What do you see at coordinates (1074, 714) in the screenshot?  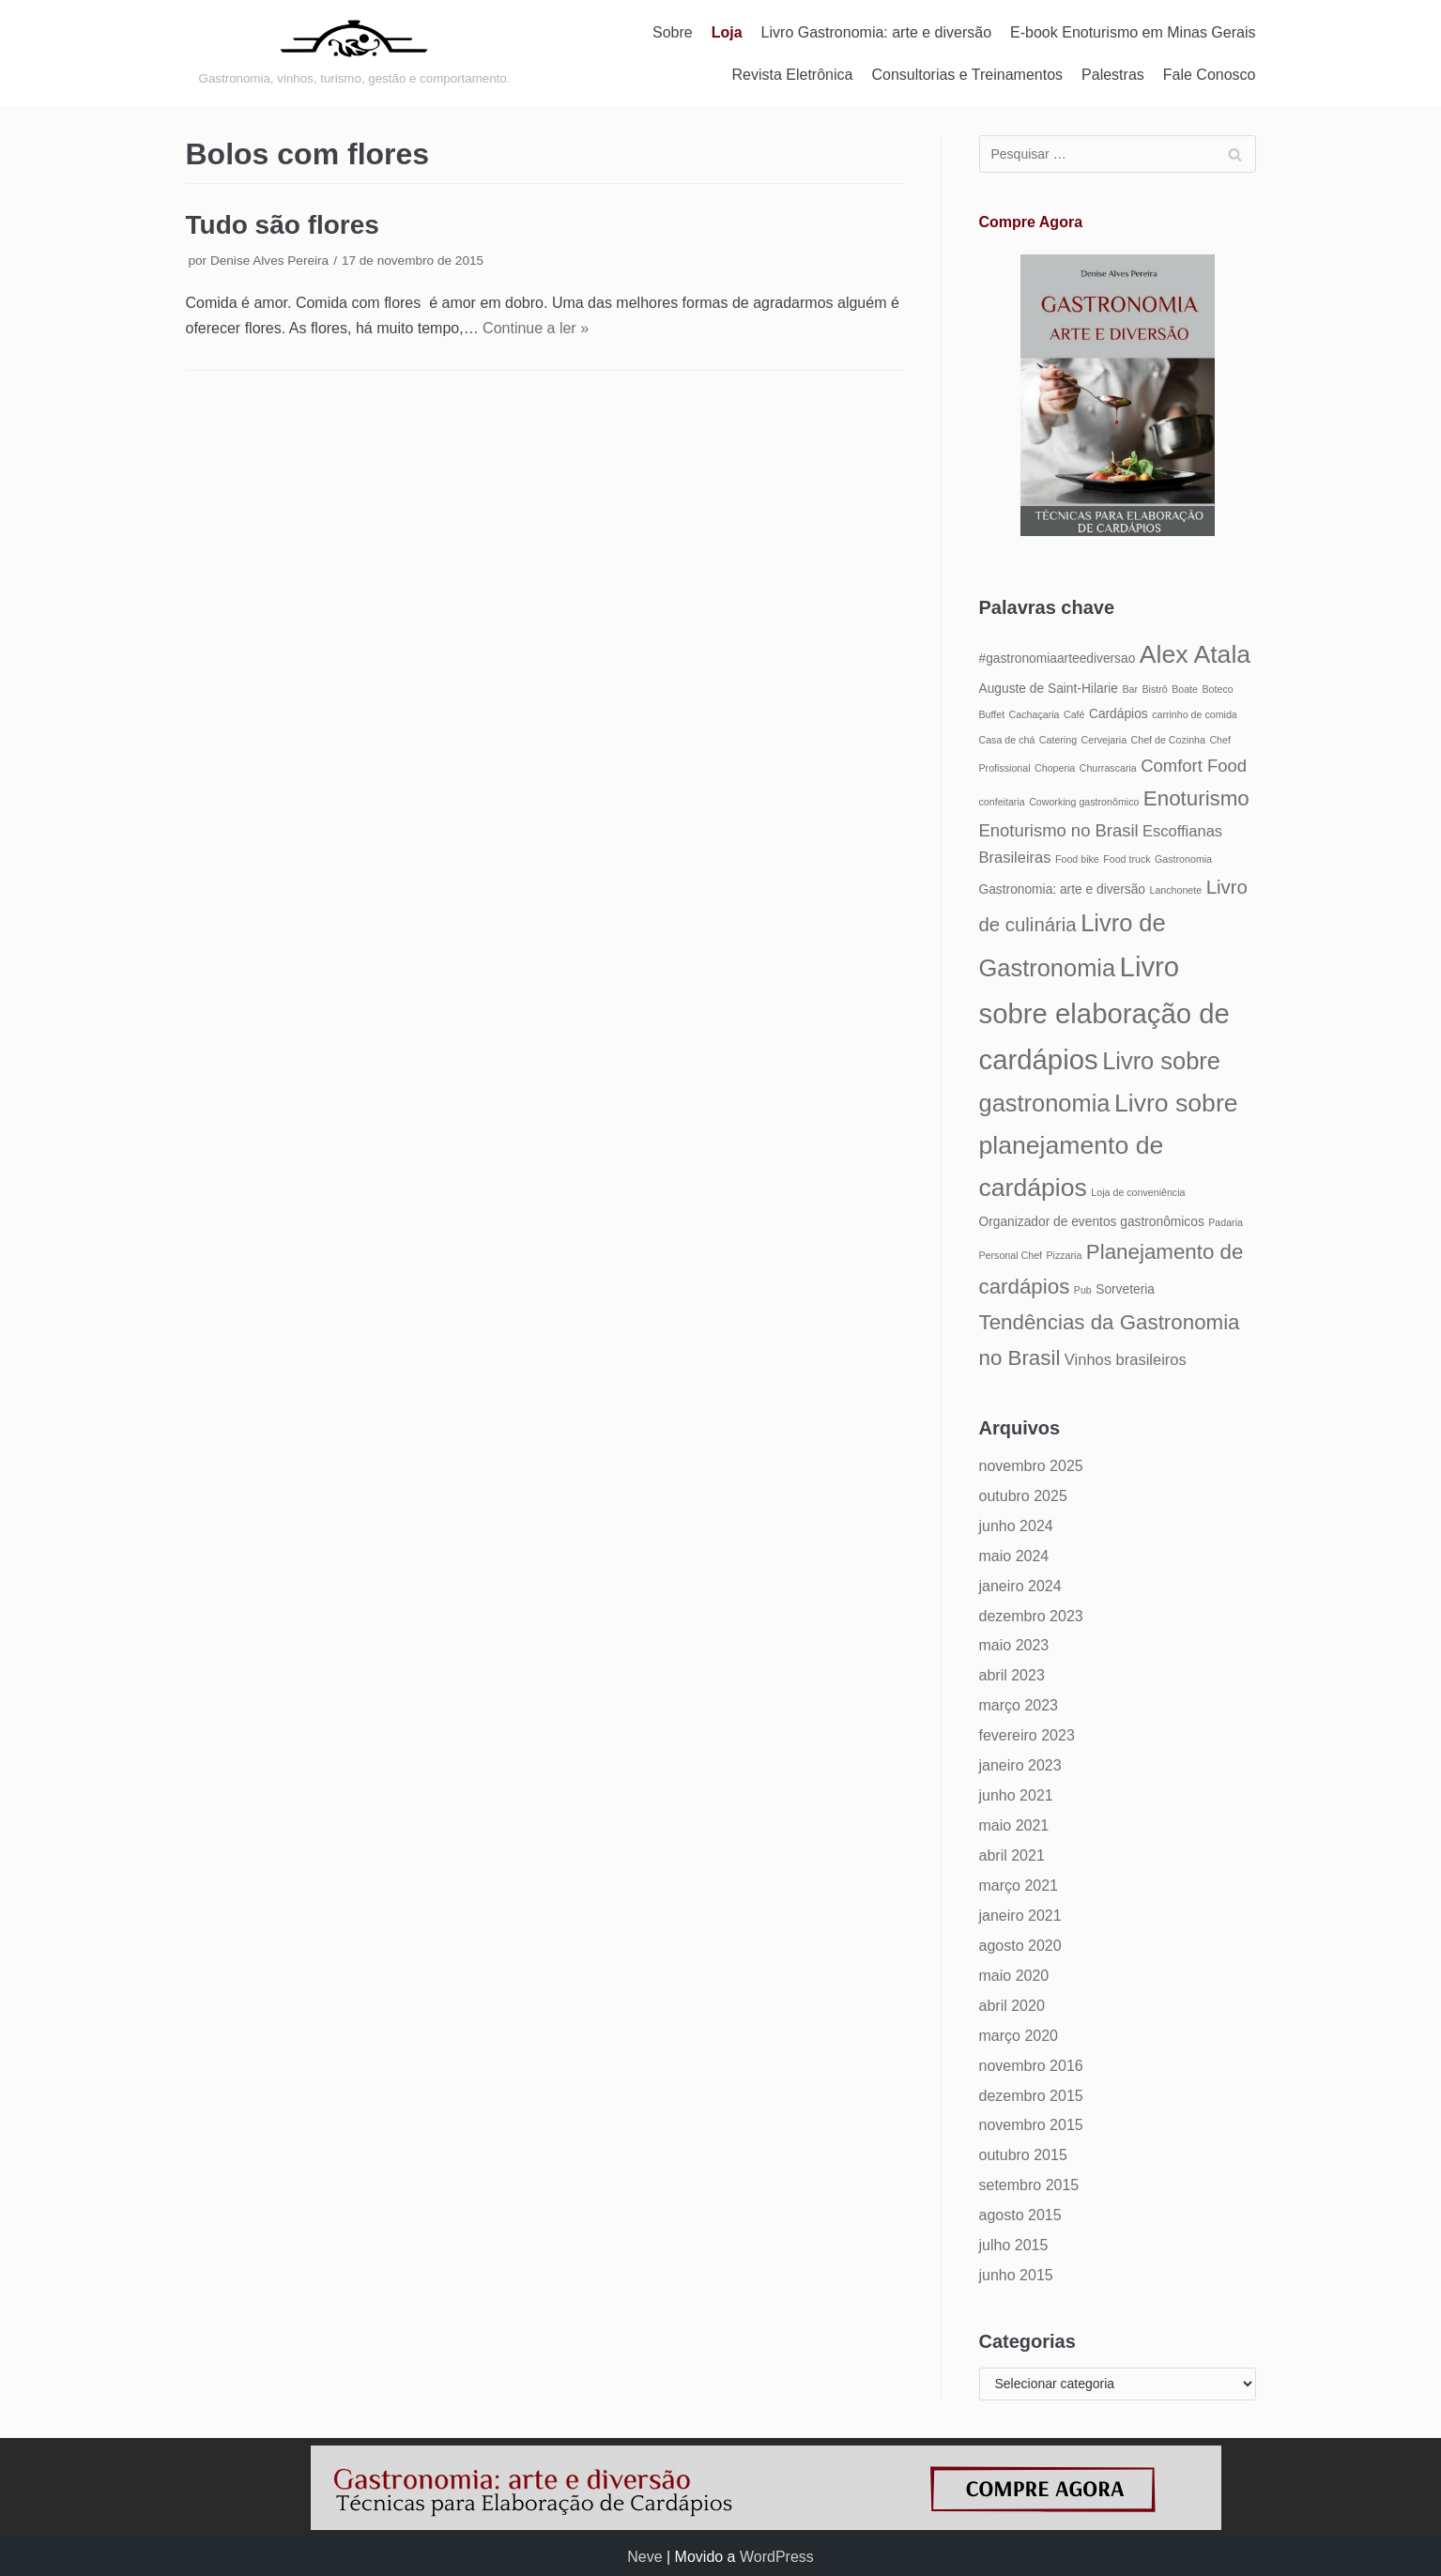 I see `Café [Café (4 itens)]` at bounding box center [1074, 714].